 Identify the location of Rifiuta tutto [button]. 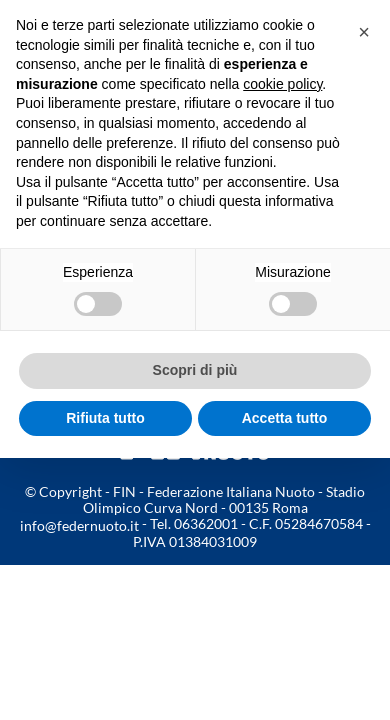
(105, 418).